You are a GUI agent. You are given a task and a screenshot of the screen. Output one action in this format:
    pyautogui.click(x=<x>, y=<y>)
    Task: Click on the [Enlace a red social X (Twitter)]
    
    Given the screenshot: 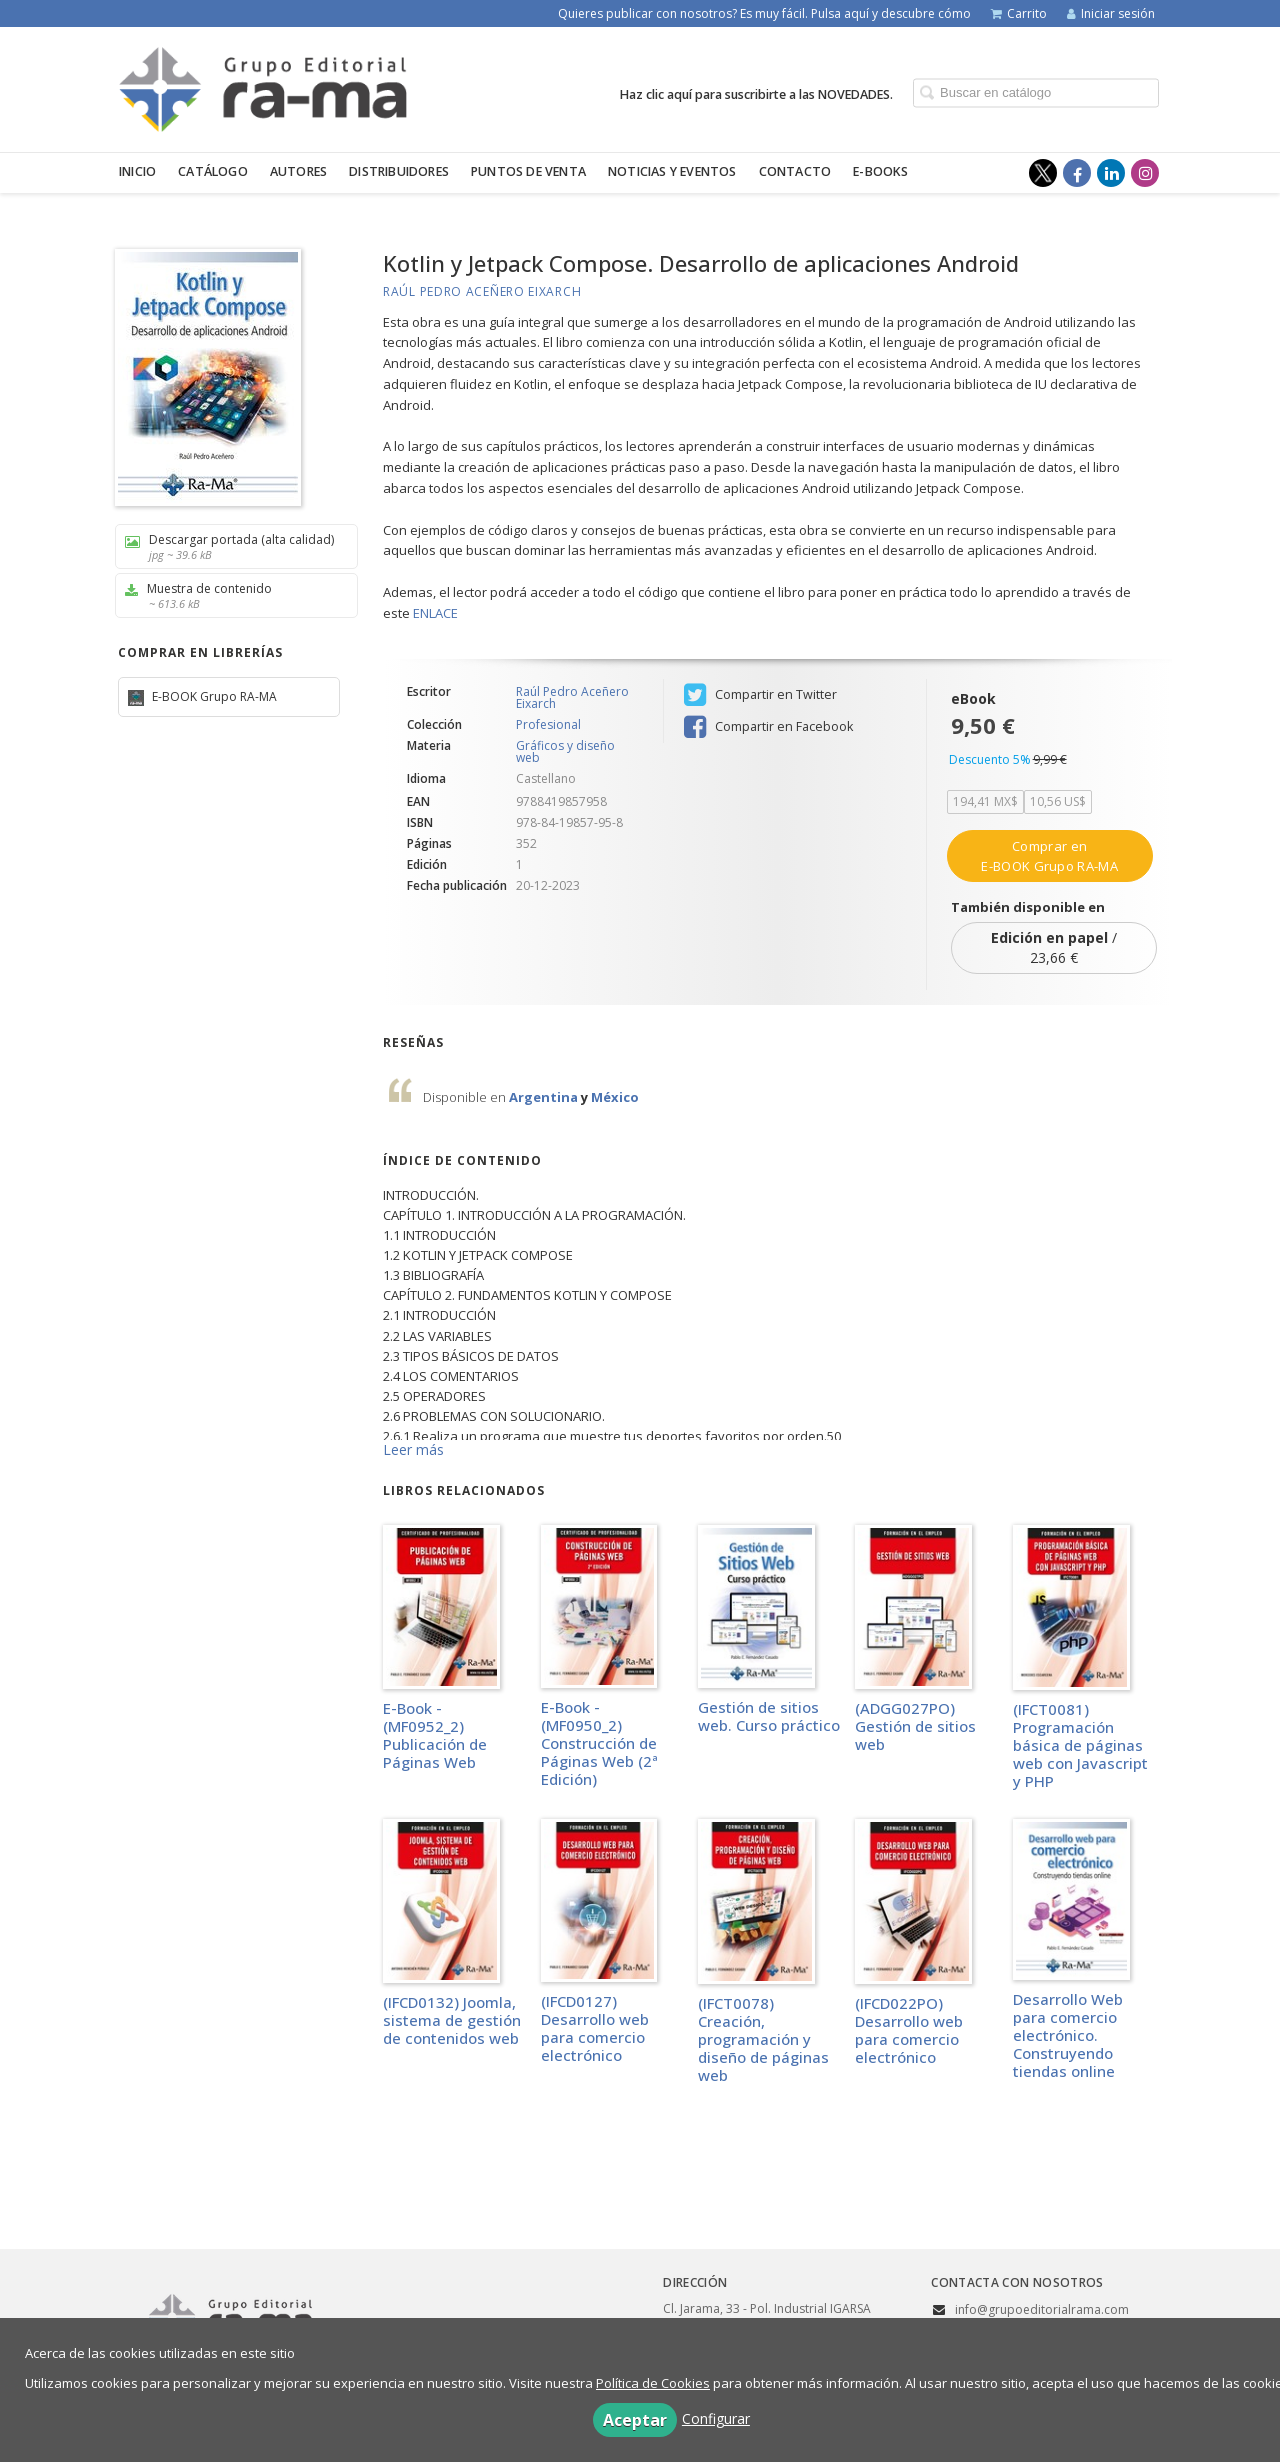 What is the action you would take?
    pyautogui.click(x=1043, y=173)
    